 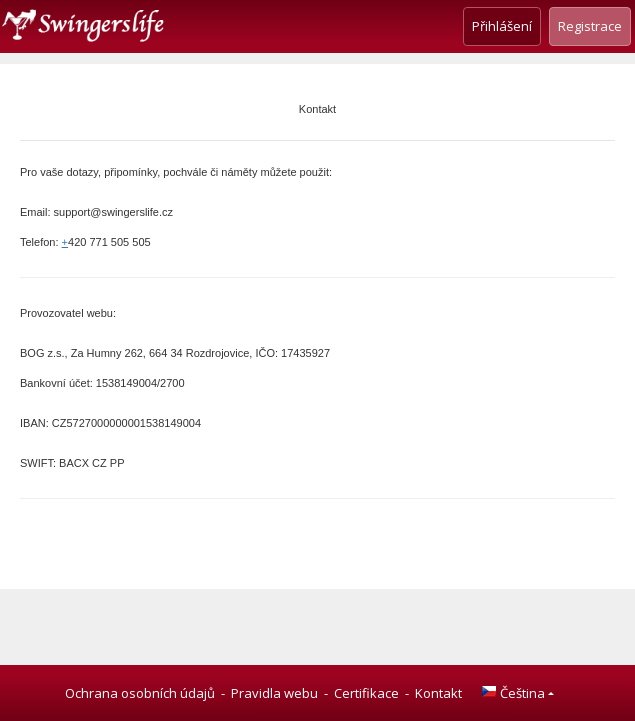 I want to click on Přihlášení, so click(x=502, y=26).